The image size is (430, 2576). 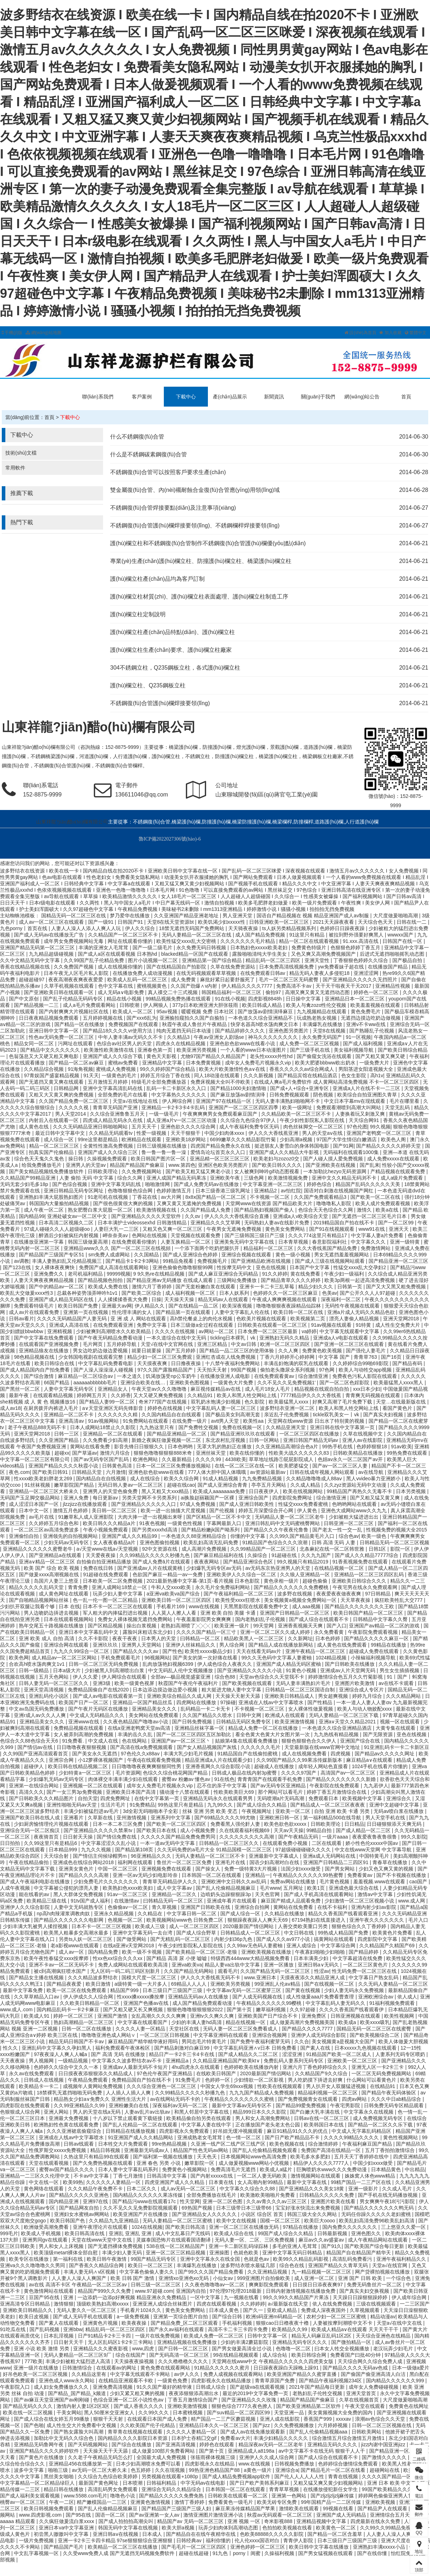 What do you see at coordinates (355, 1683) in the screenshot?
I see `亚洲图片欧美激情` at bounding box center [355, 1683].